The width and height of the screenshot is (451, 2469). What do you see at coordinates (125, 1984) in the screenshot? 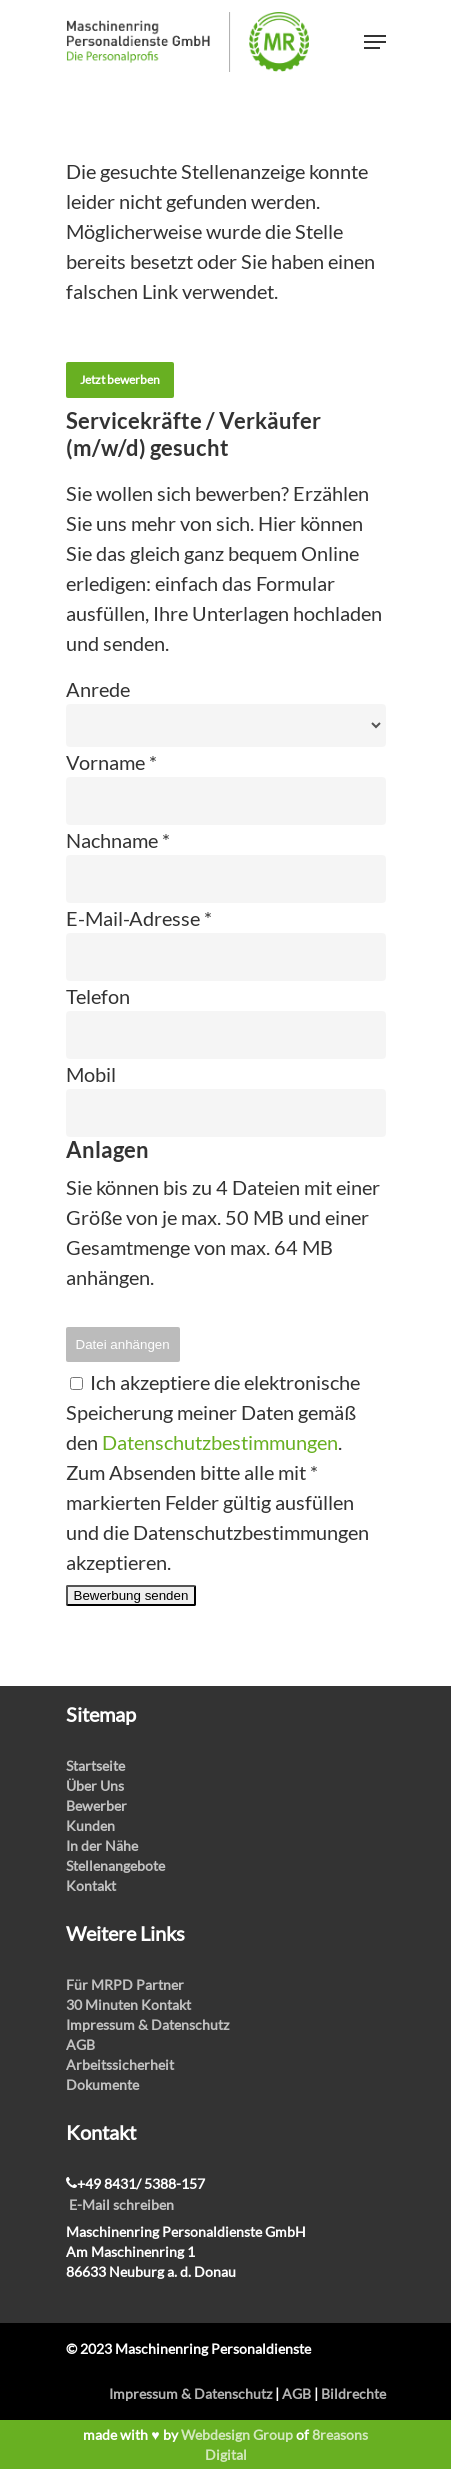
I see `Für MRPD Partner` at bounding box center [125, 1984].